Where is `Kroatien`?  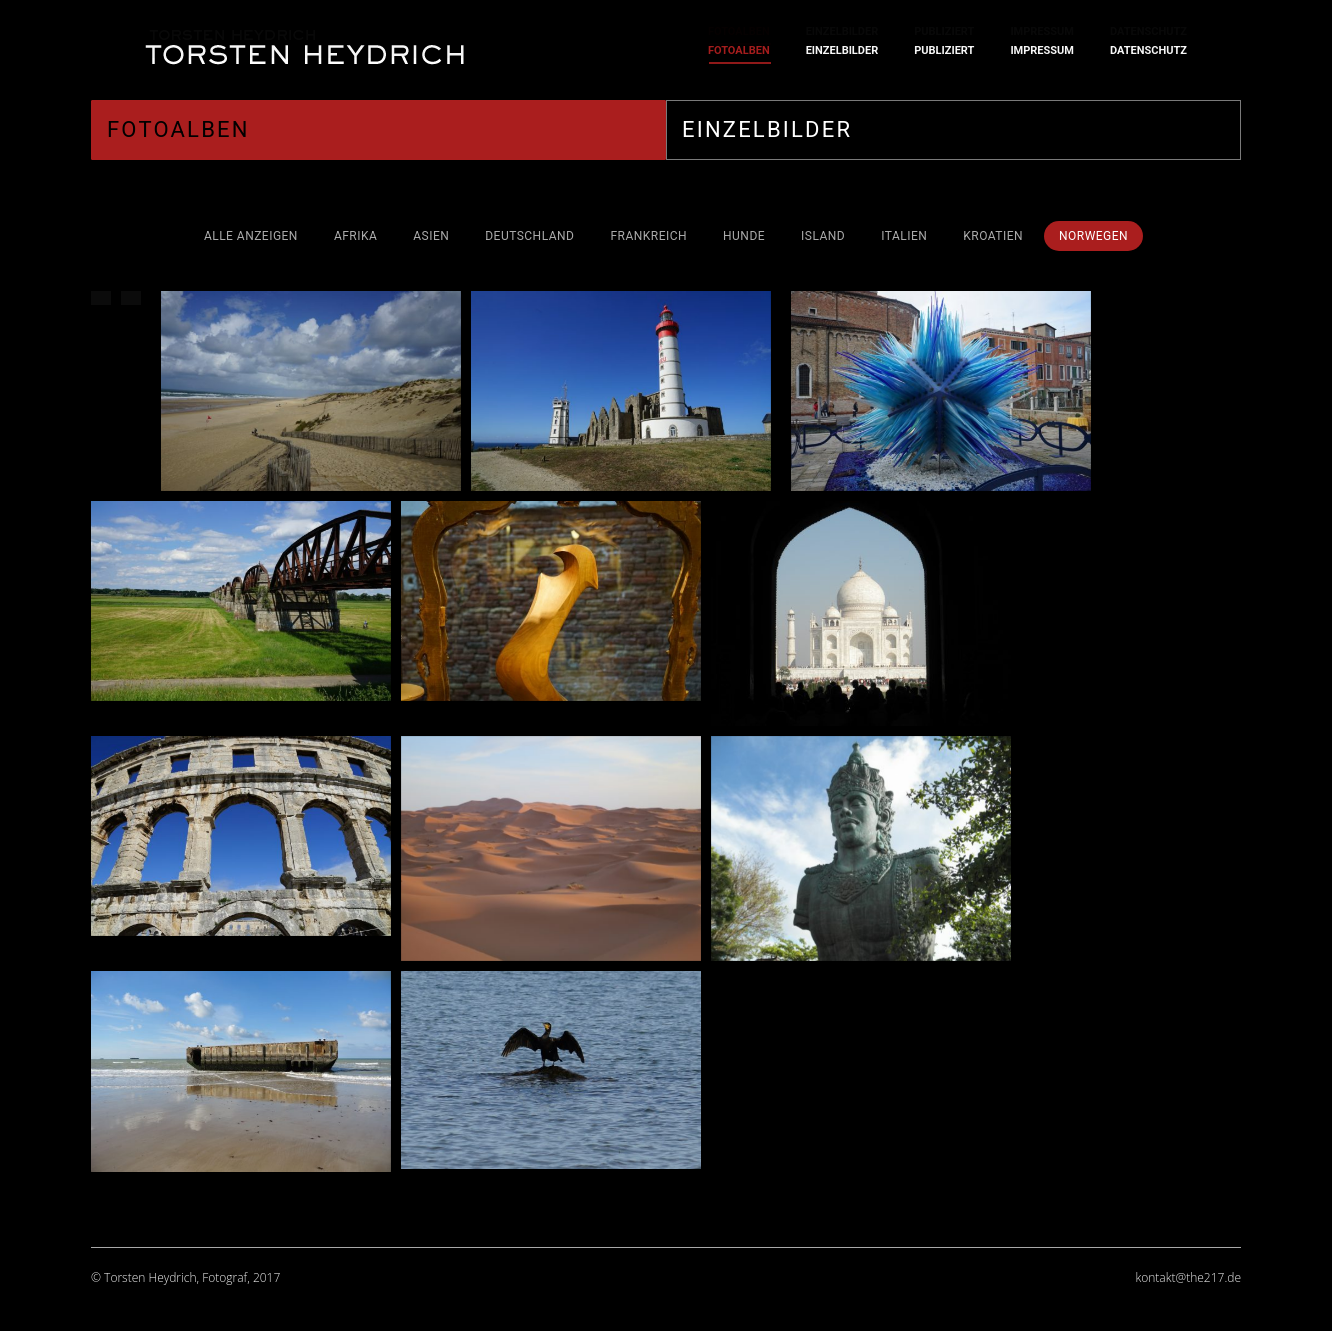
Kroatien is located at coordinates (993, 236).